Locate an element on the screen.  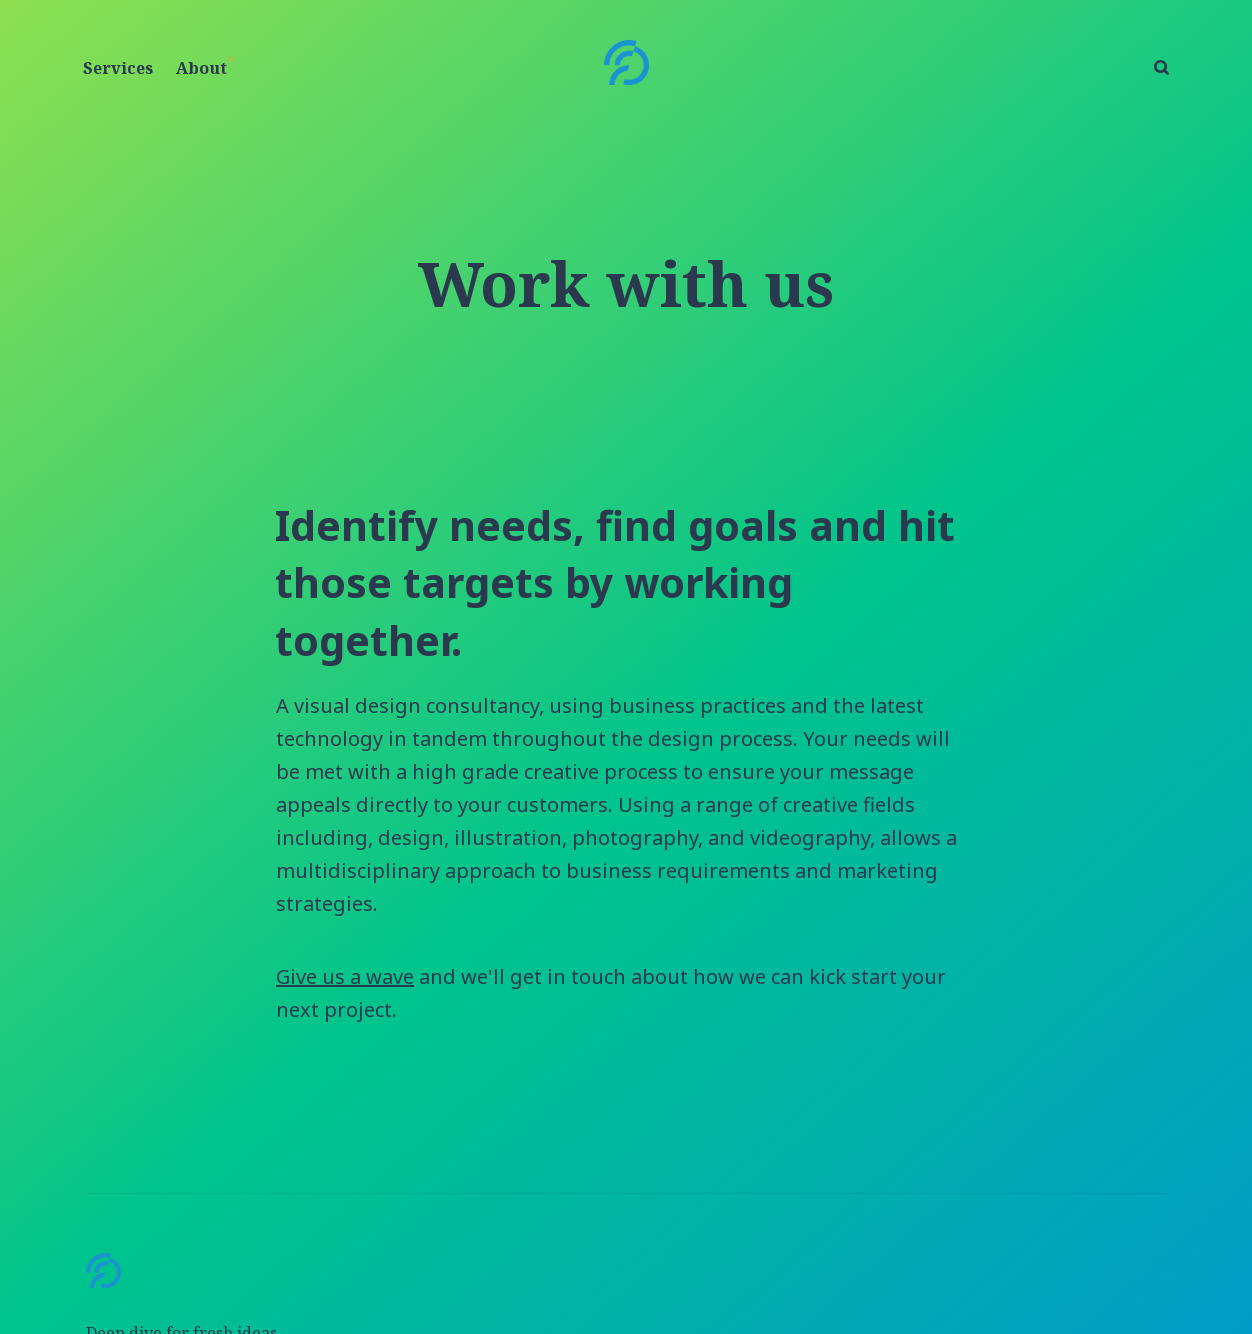
Give us a wave is located at coordinates (345, 976).